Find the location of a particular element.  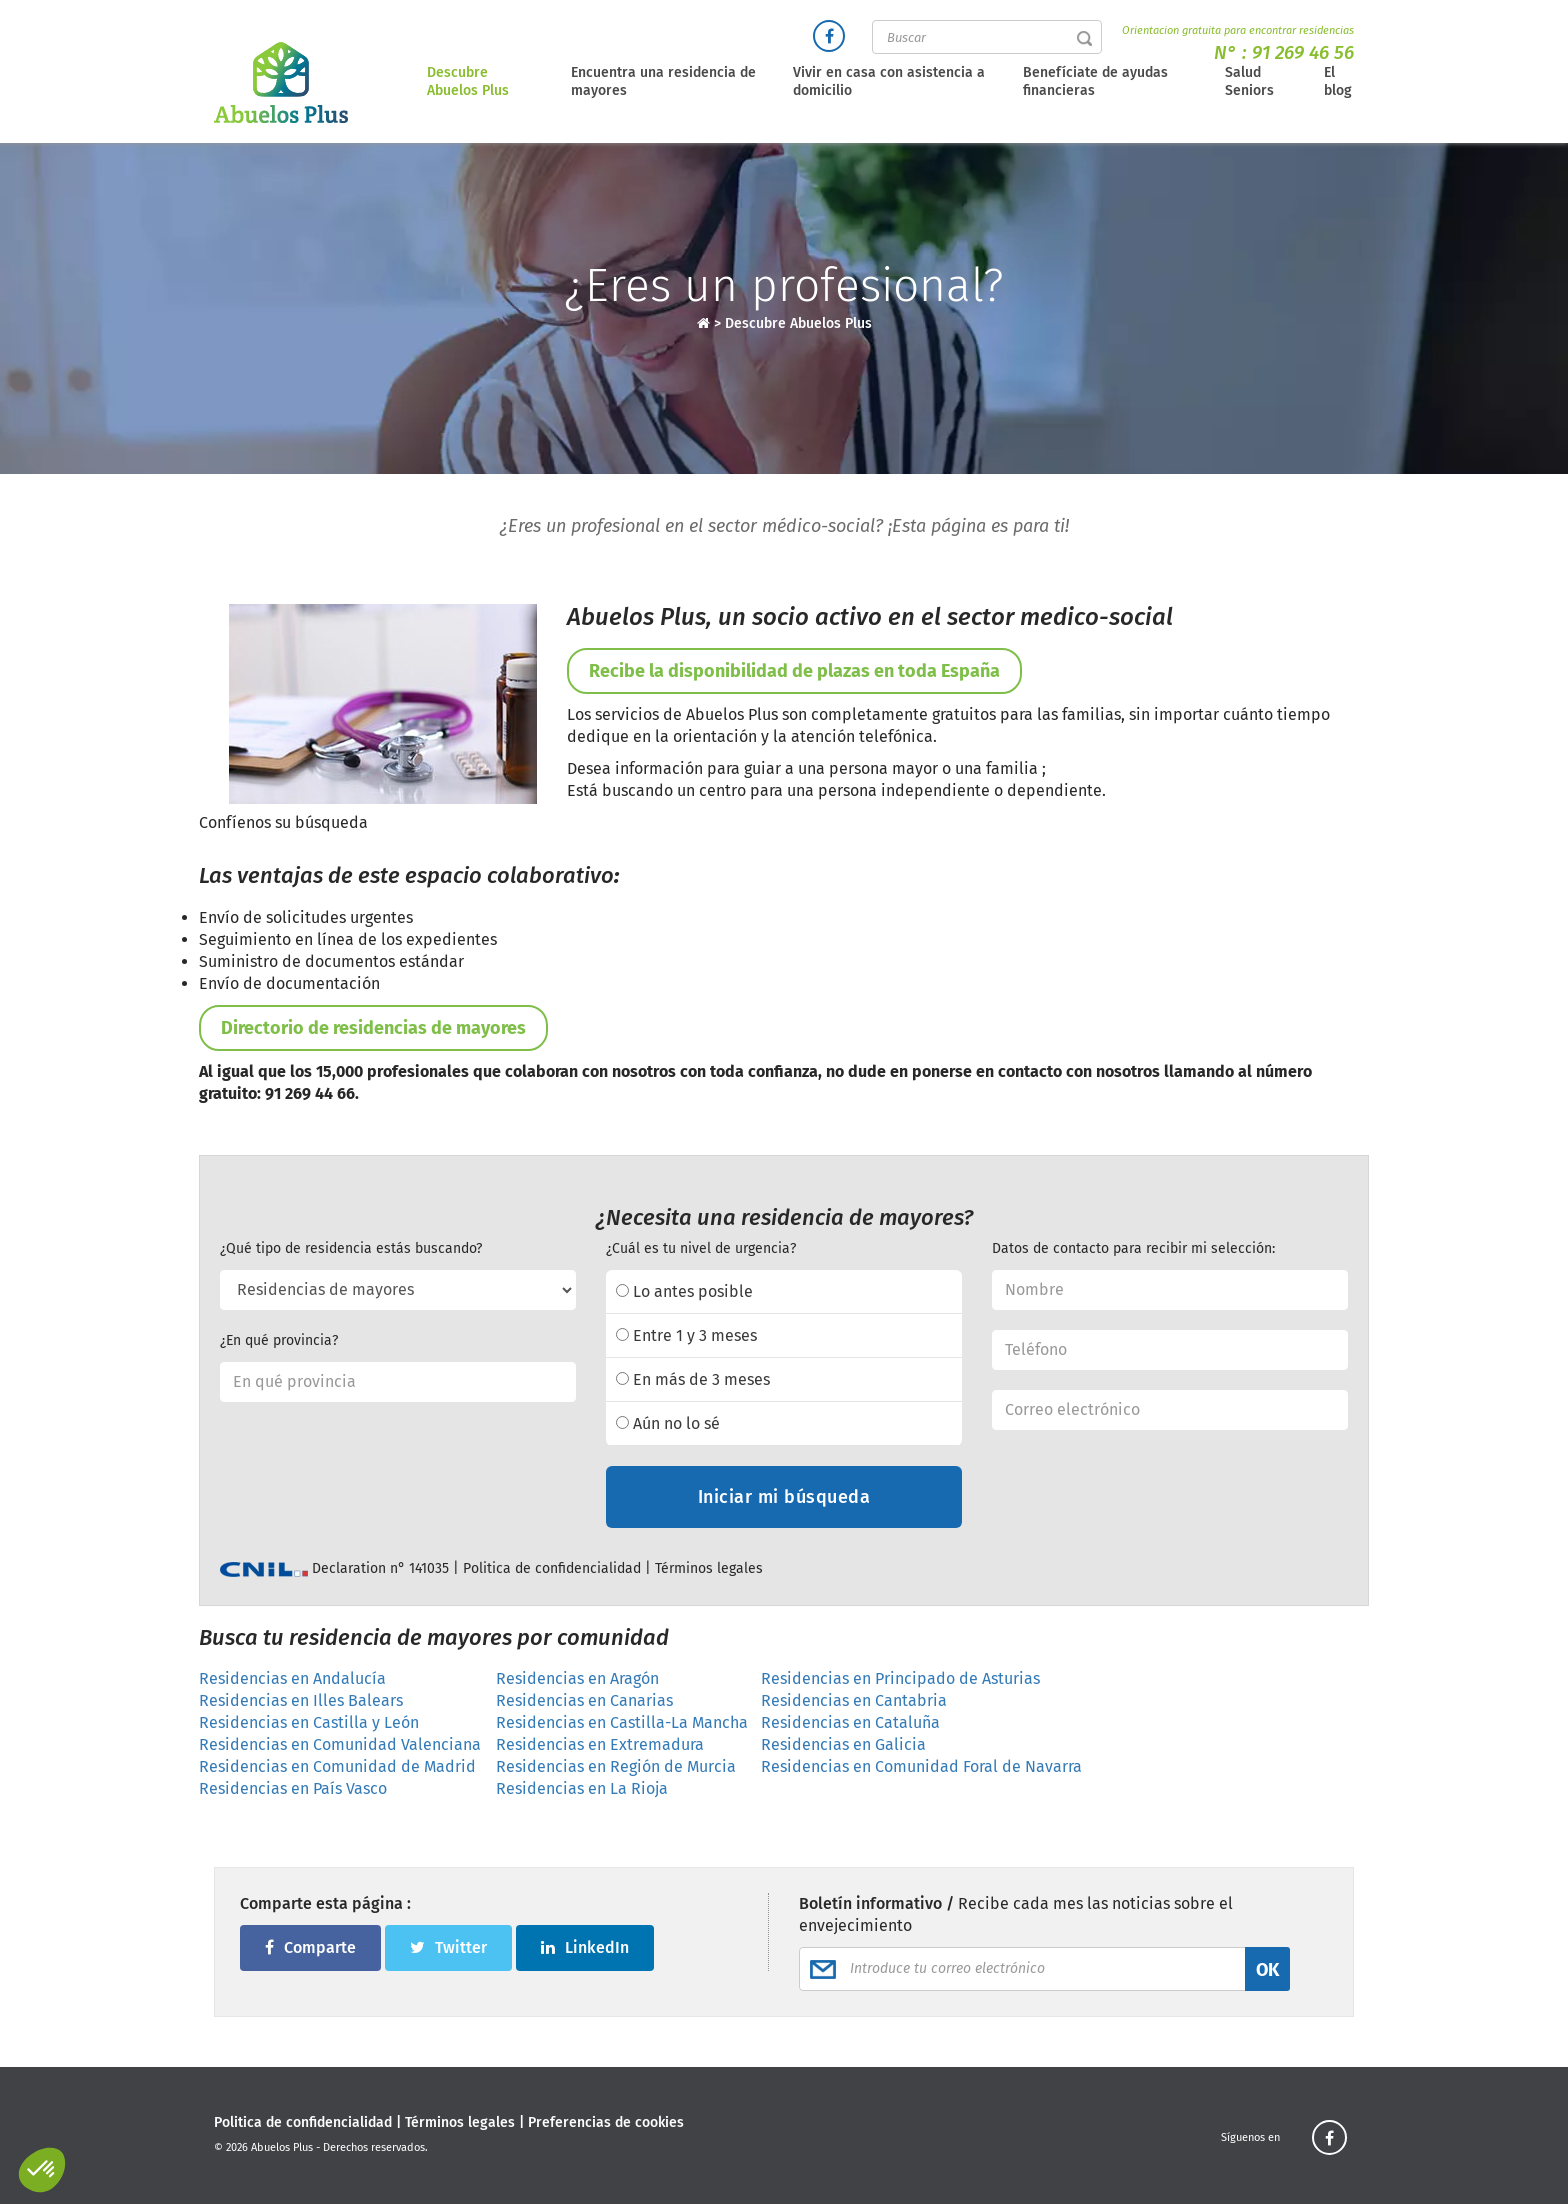

Descubre Abuelos Plus is located at coordinates (468, 81).